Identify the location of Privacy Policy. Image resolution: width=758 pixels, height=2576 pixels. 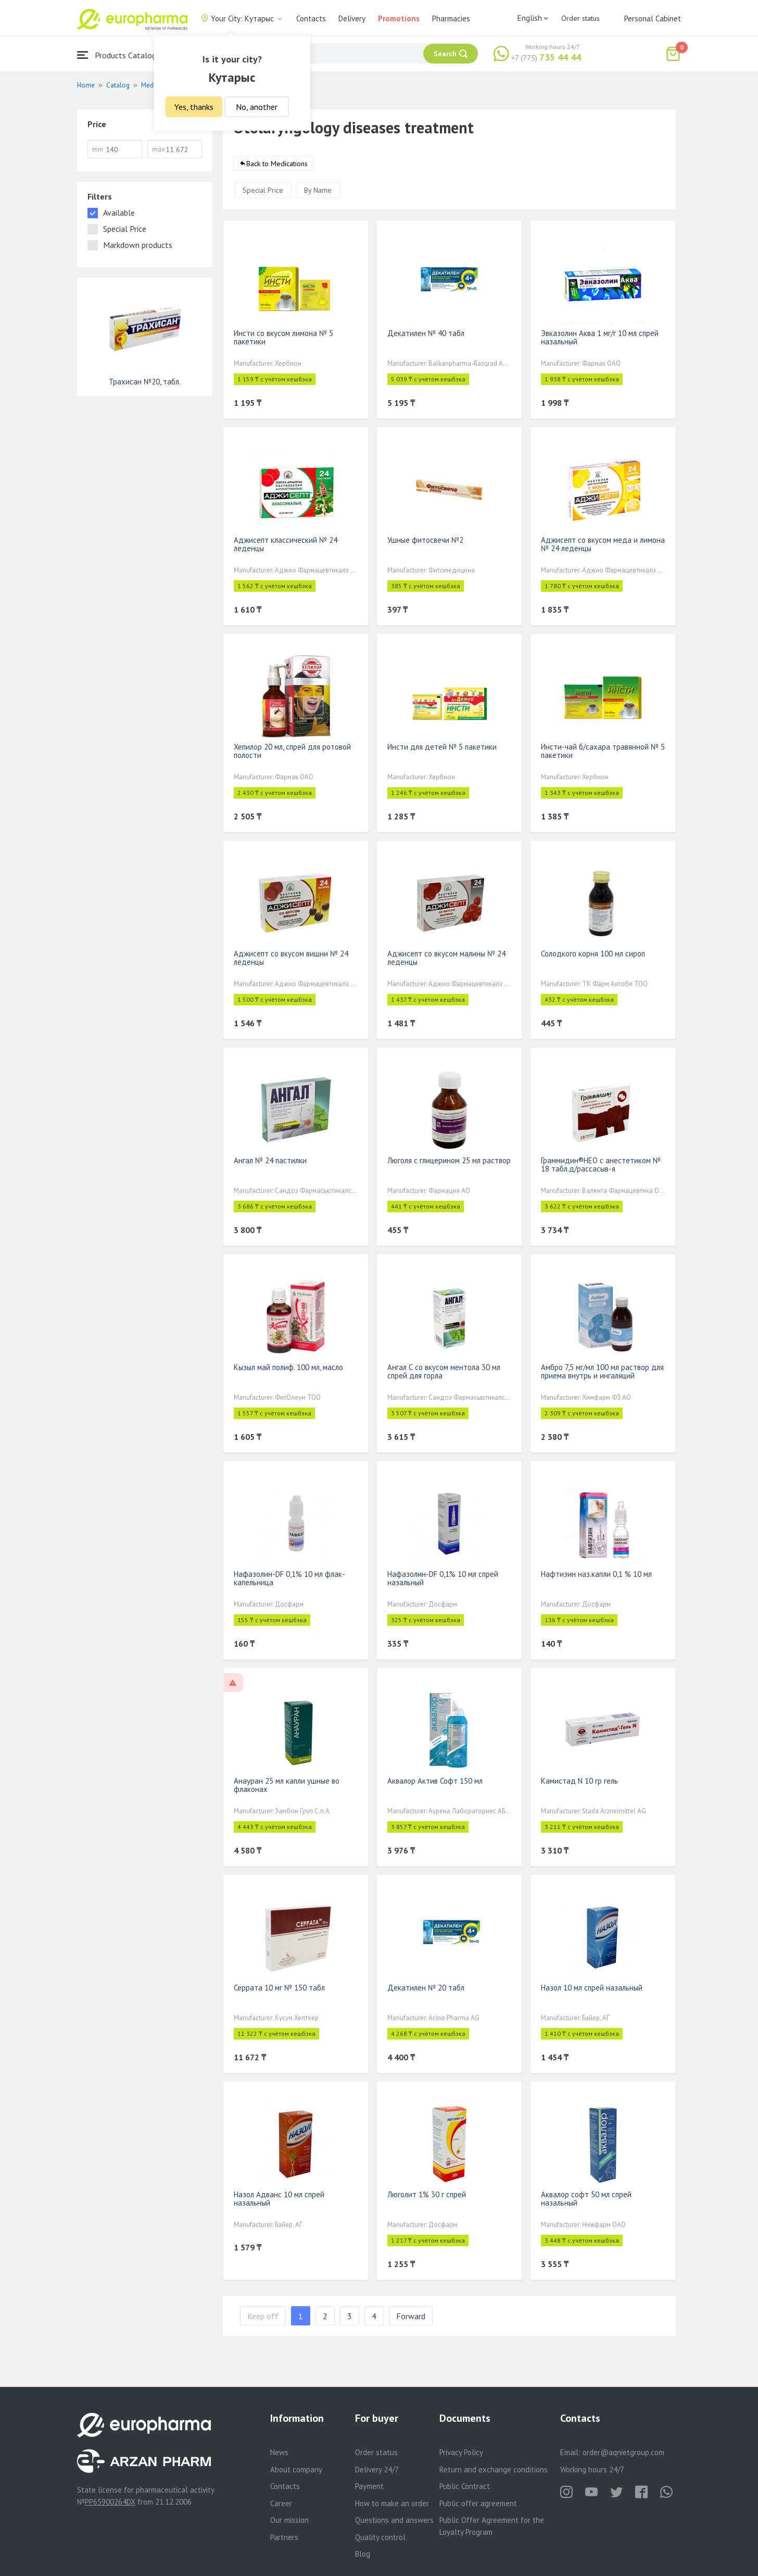
(461, 2452).